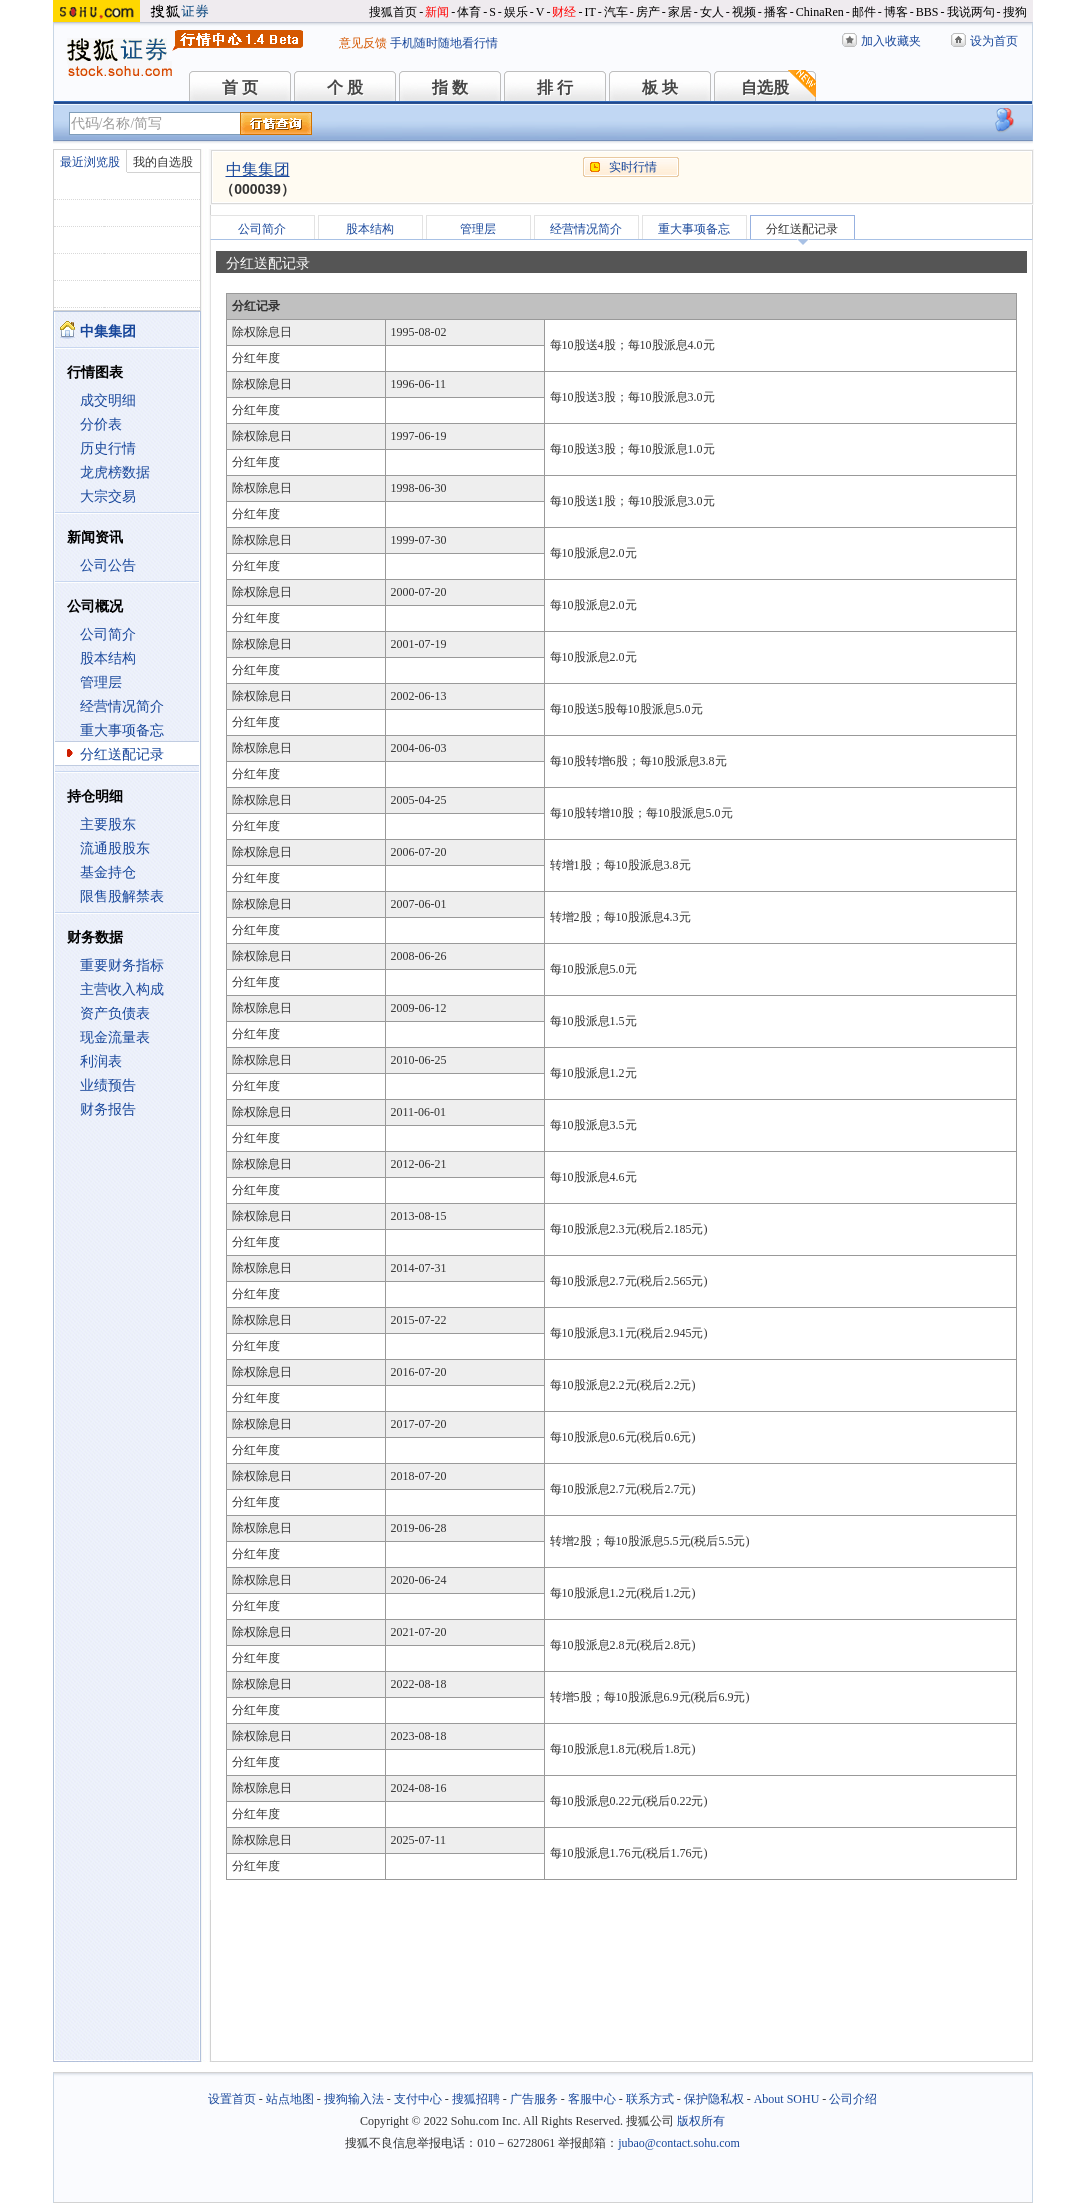 This screenshot has height=2203, width=1085. Describe the element at coordinates (994, 41) in the screenshot. I see `设为首页` at that location.